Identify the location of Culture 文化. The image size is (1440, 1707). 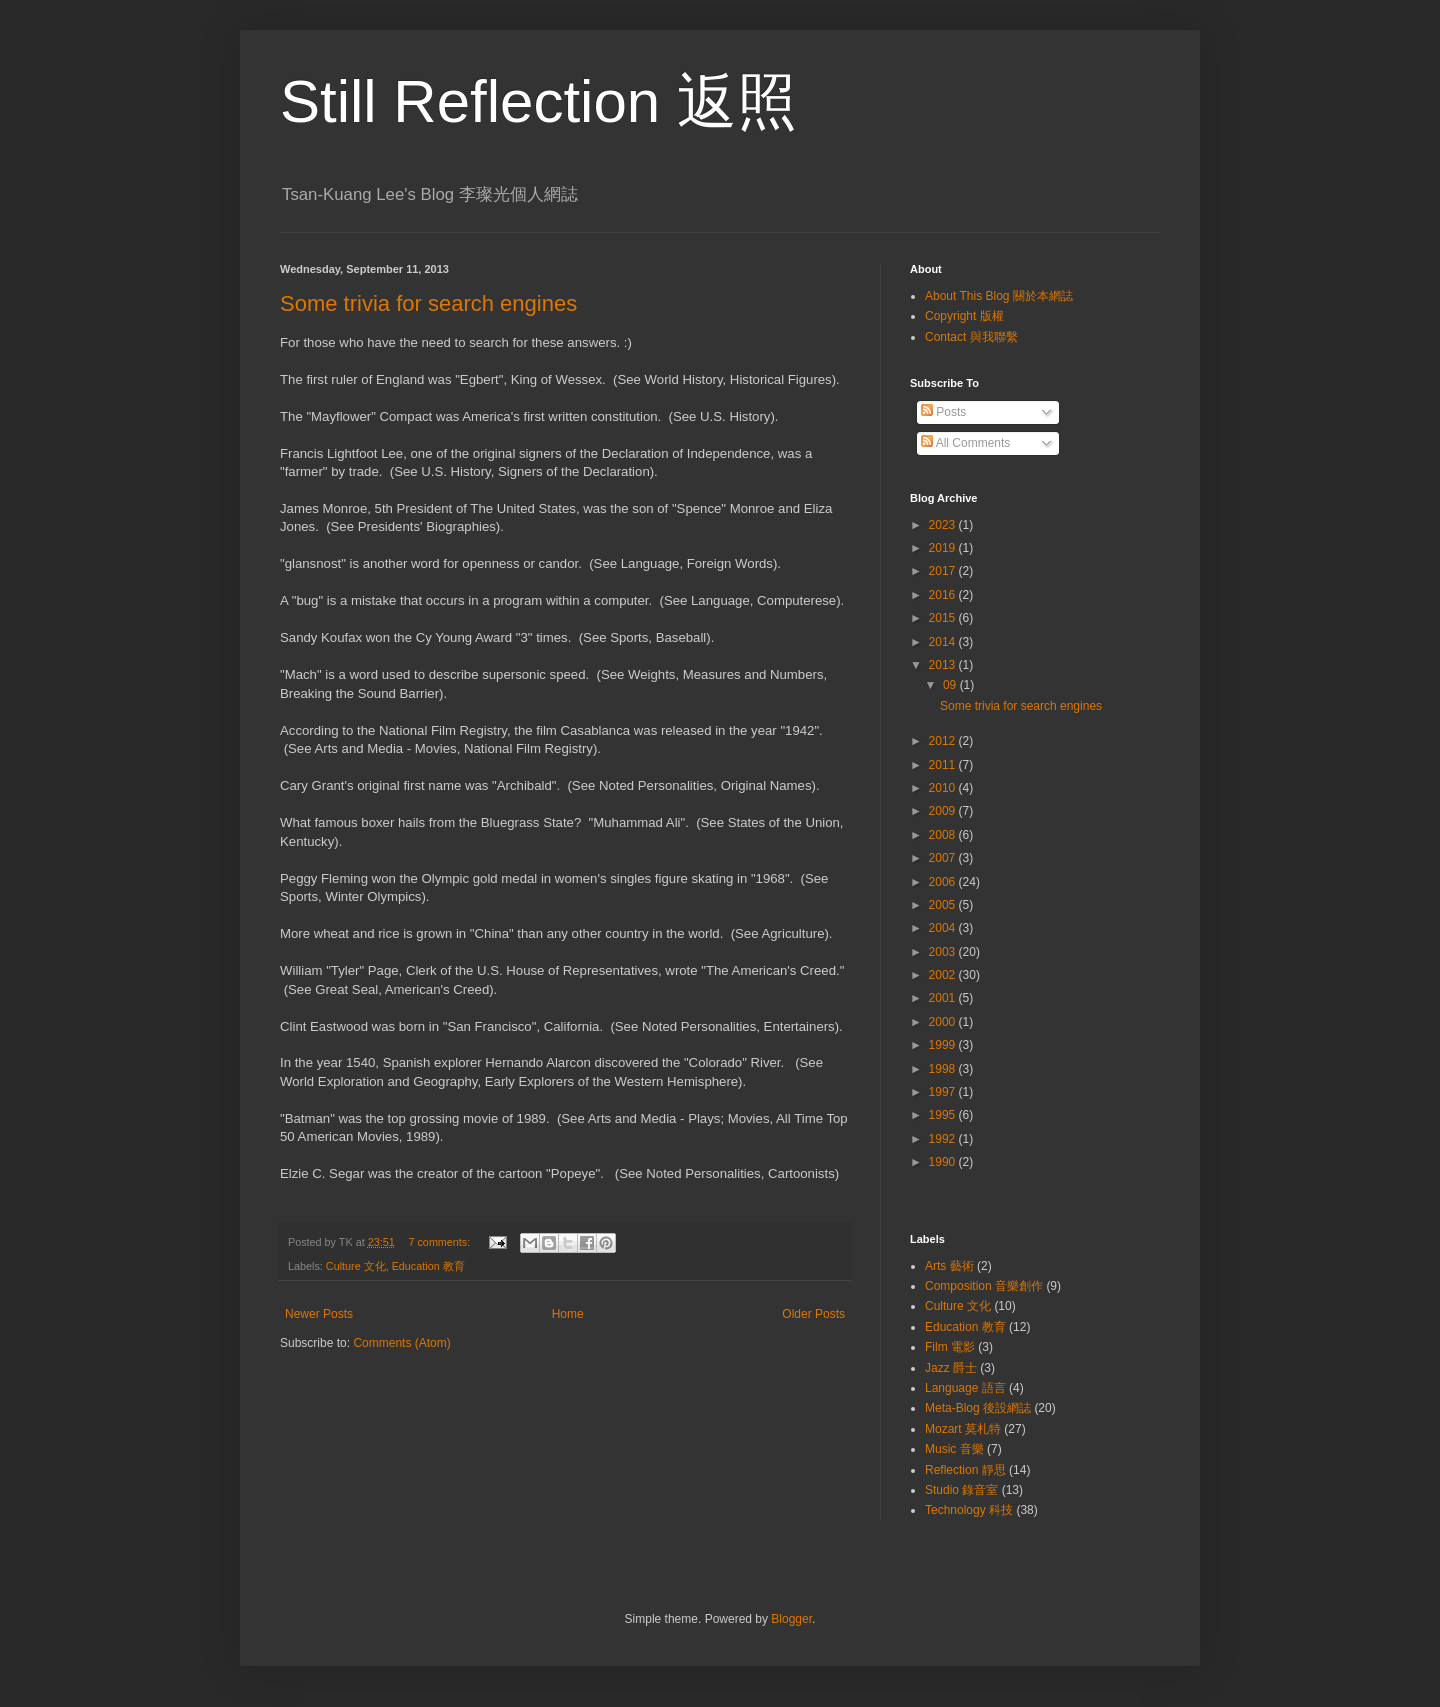
(356, 1266).